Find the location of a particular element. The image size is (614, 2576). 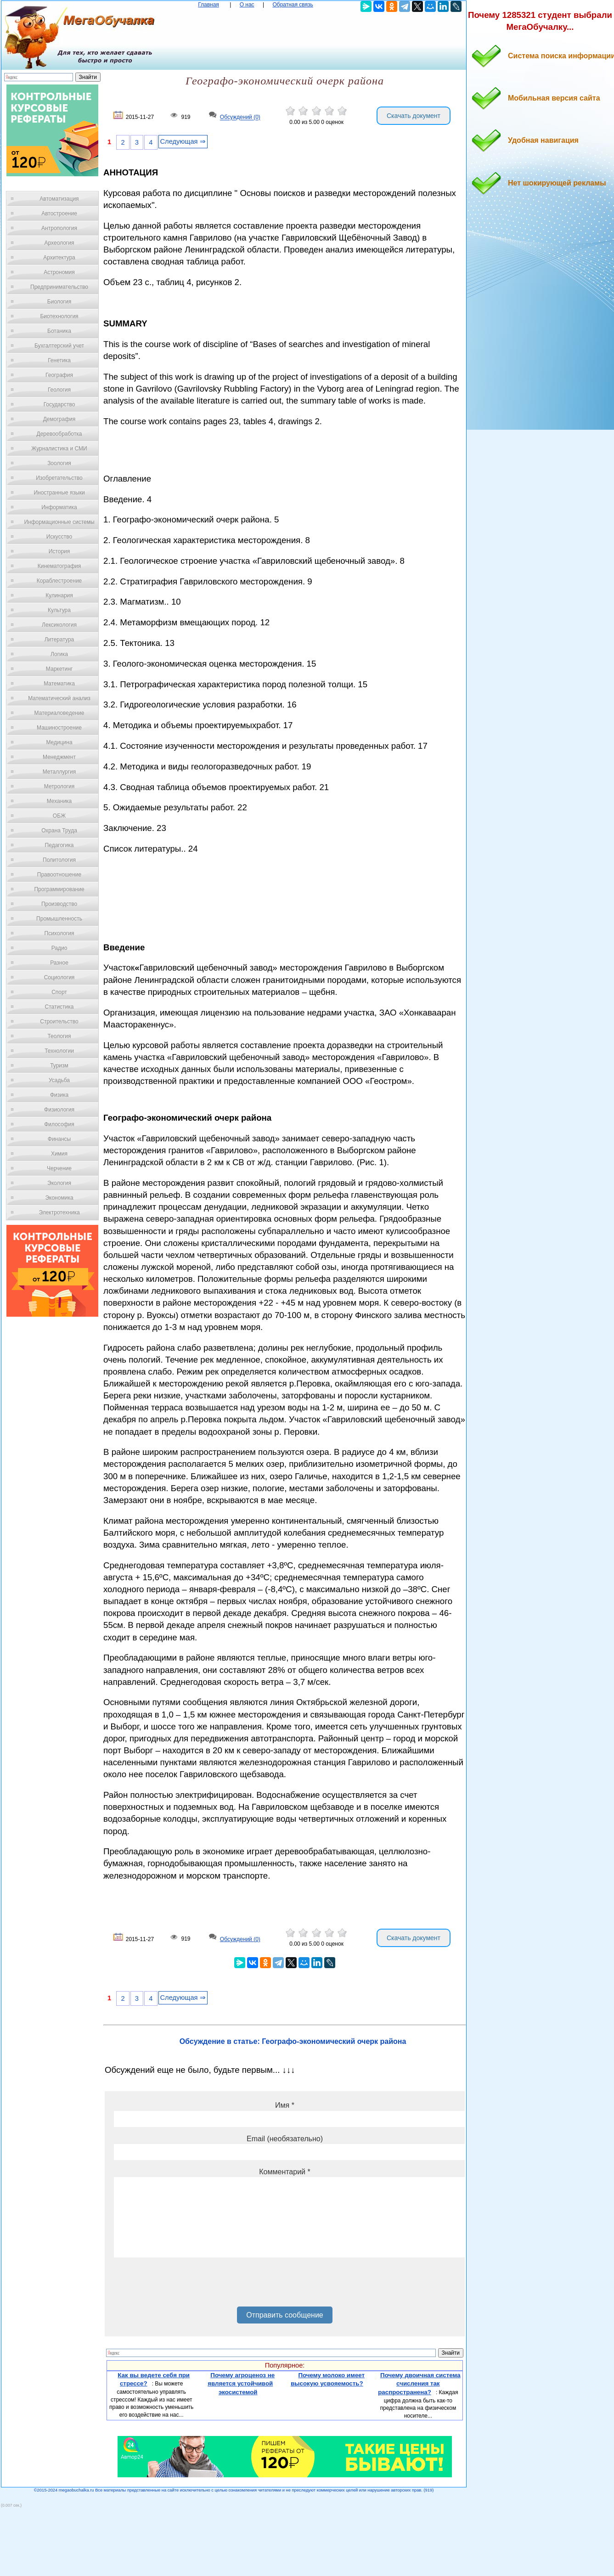

Финансы is located at coordinates (59, 1139).